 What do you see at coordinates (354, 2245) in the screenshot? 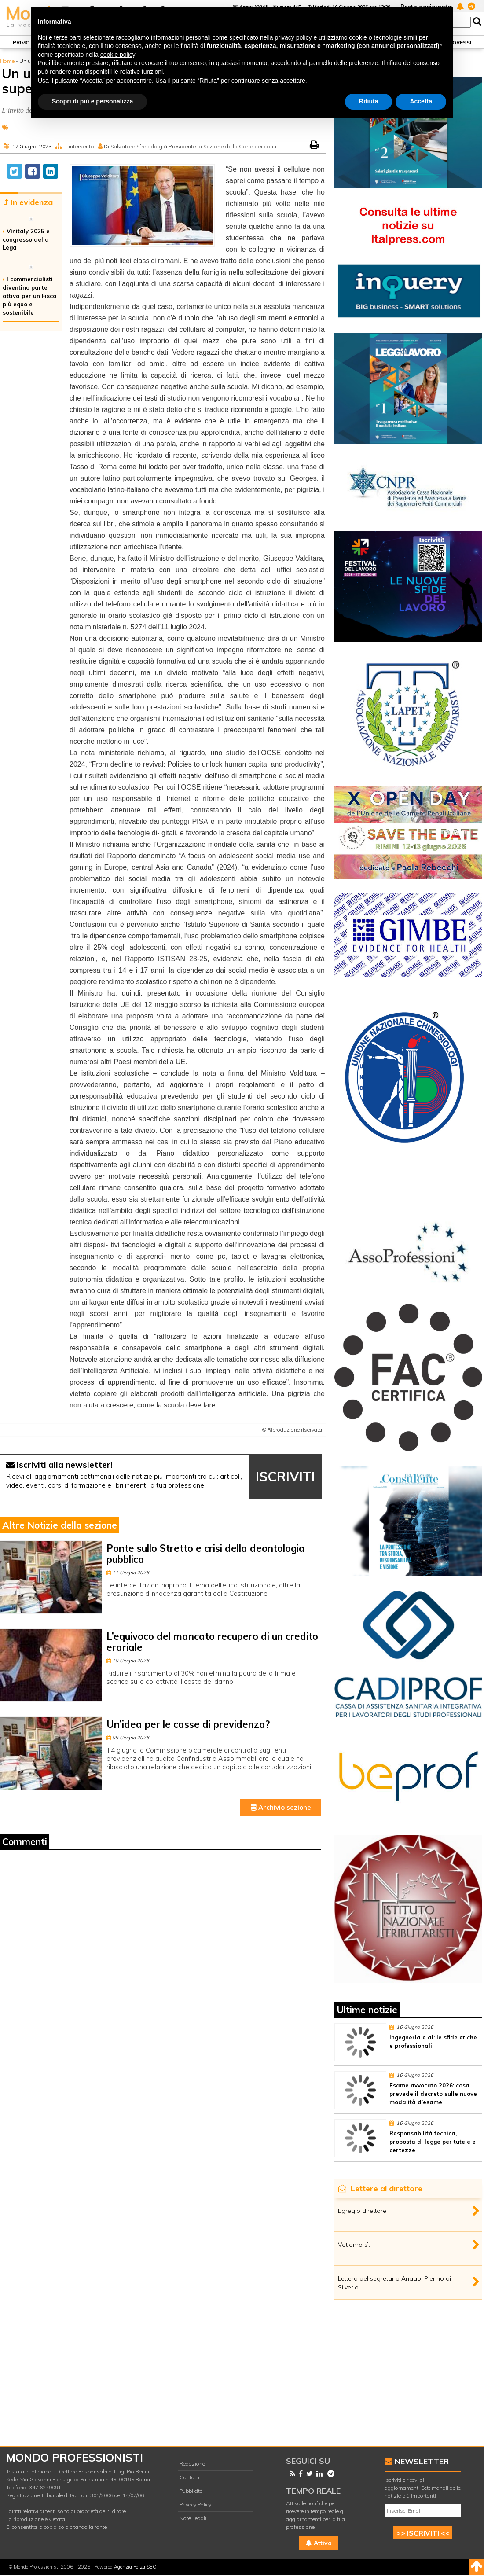
I see `Votiamo sì.` at bounding box center [354, 2245].